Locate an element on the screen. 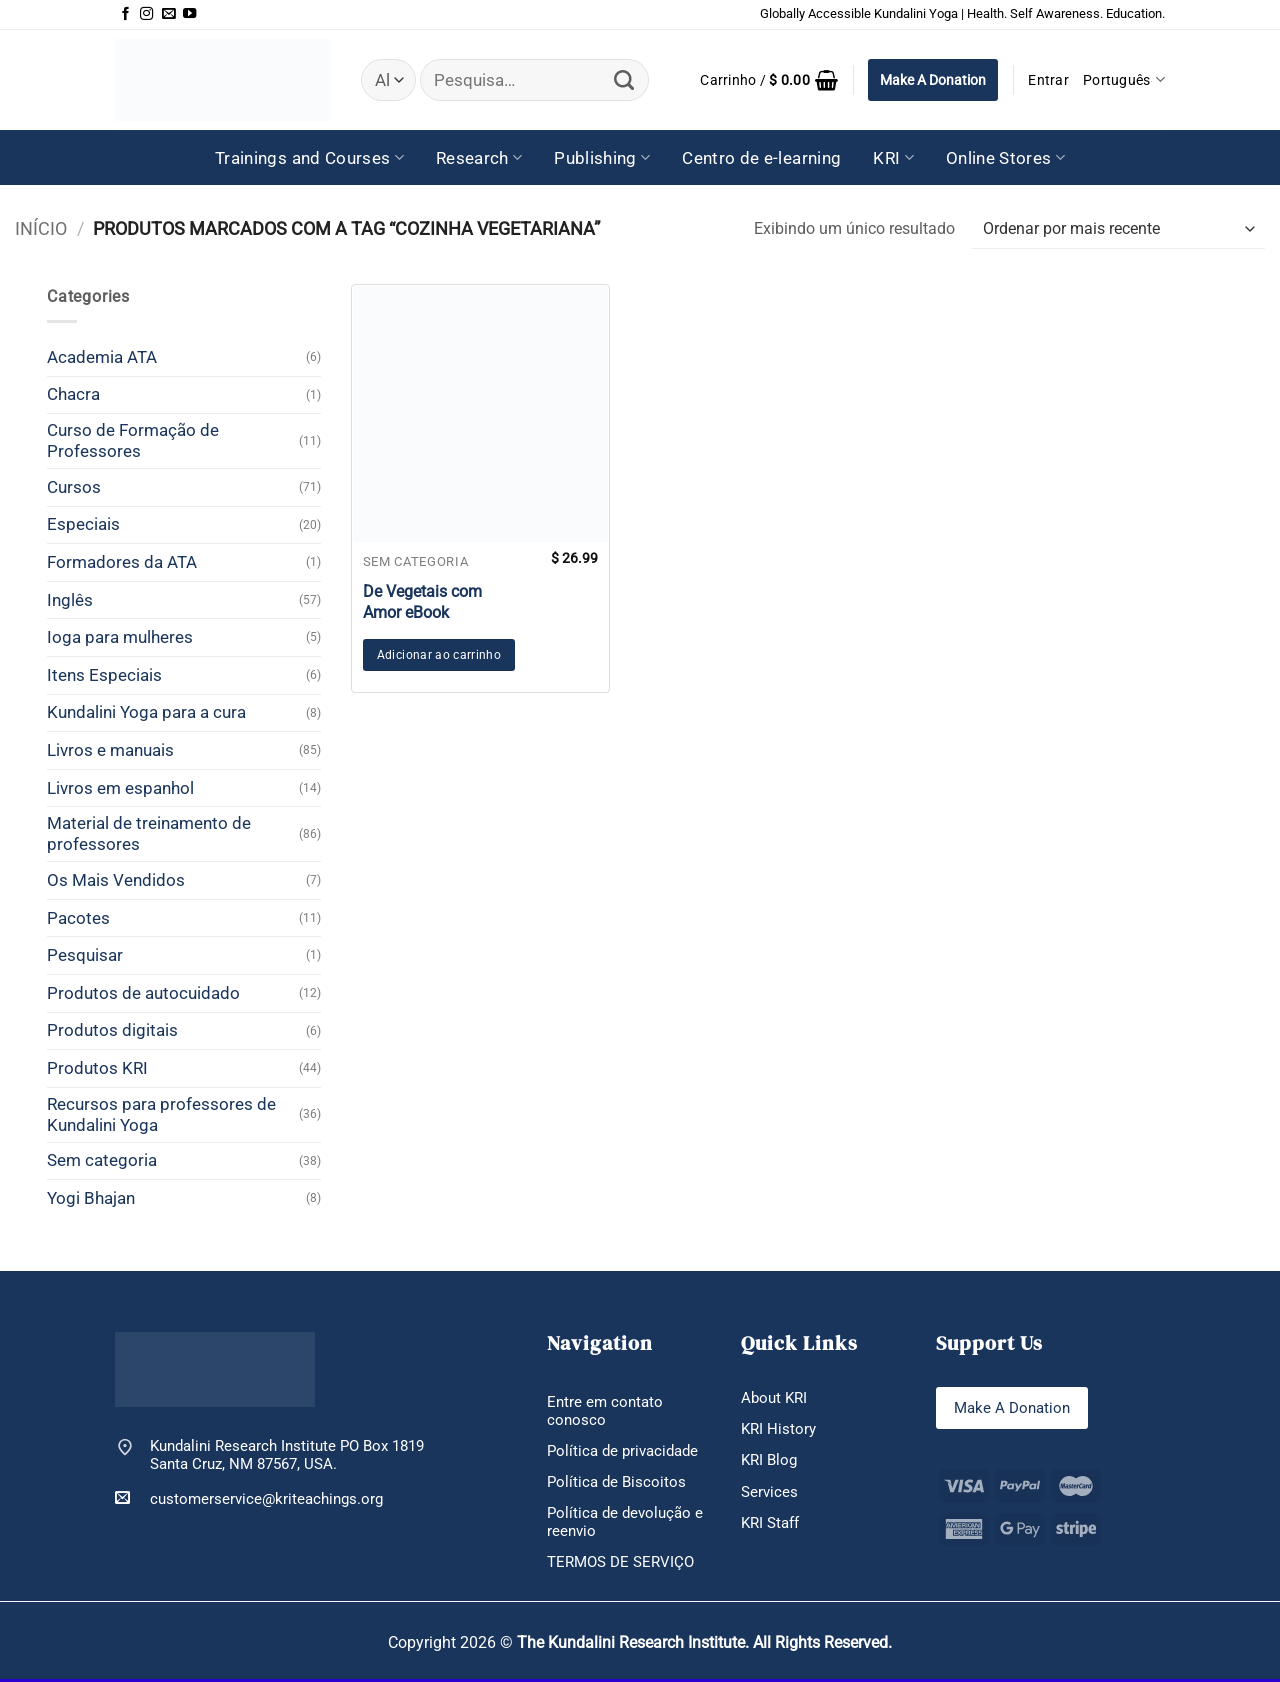 The width and height of the screenshot is (1280, 1682). Início is located at coordinates (41, 228).